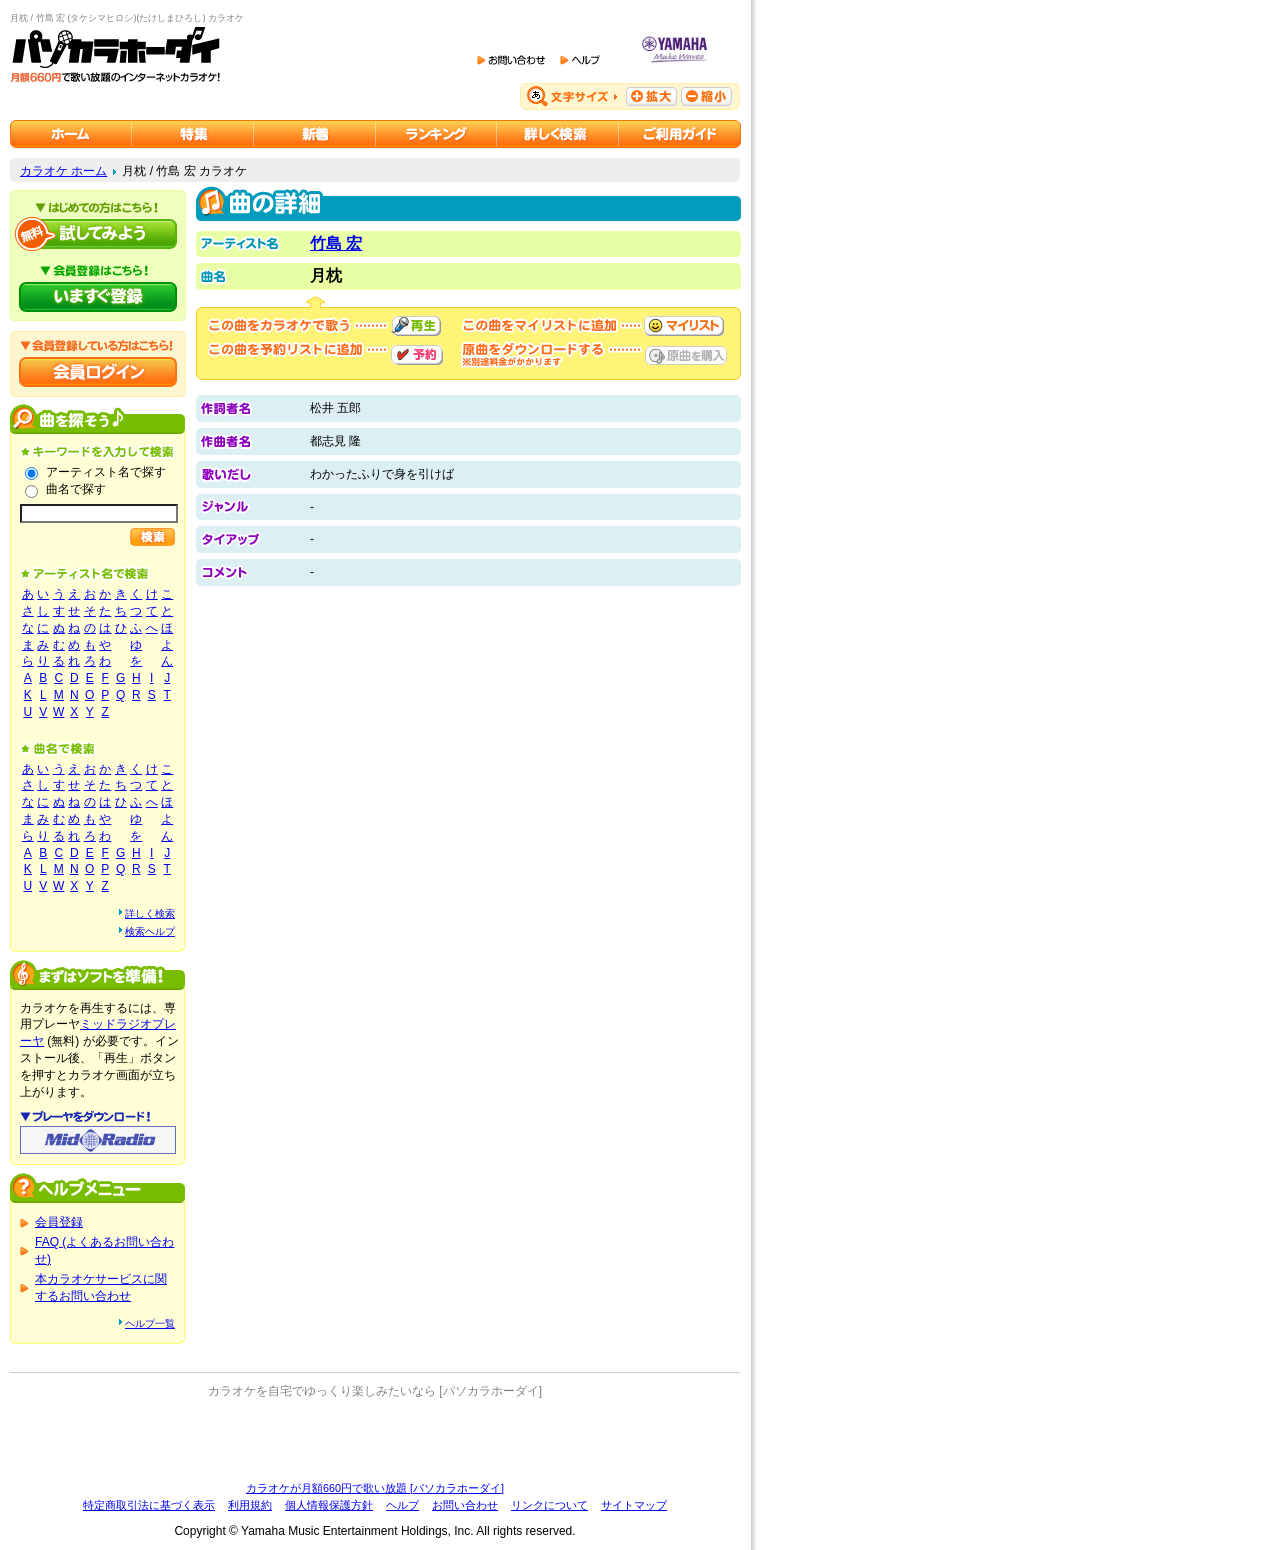  I want to click on 詳しく検索, so click(150, 913).